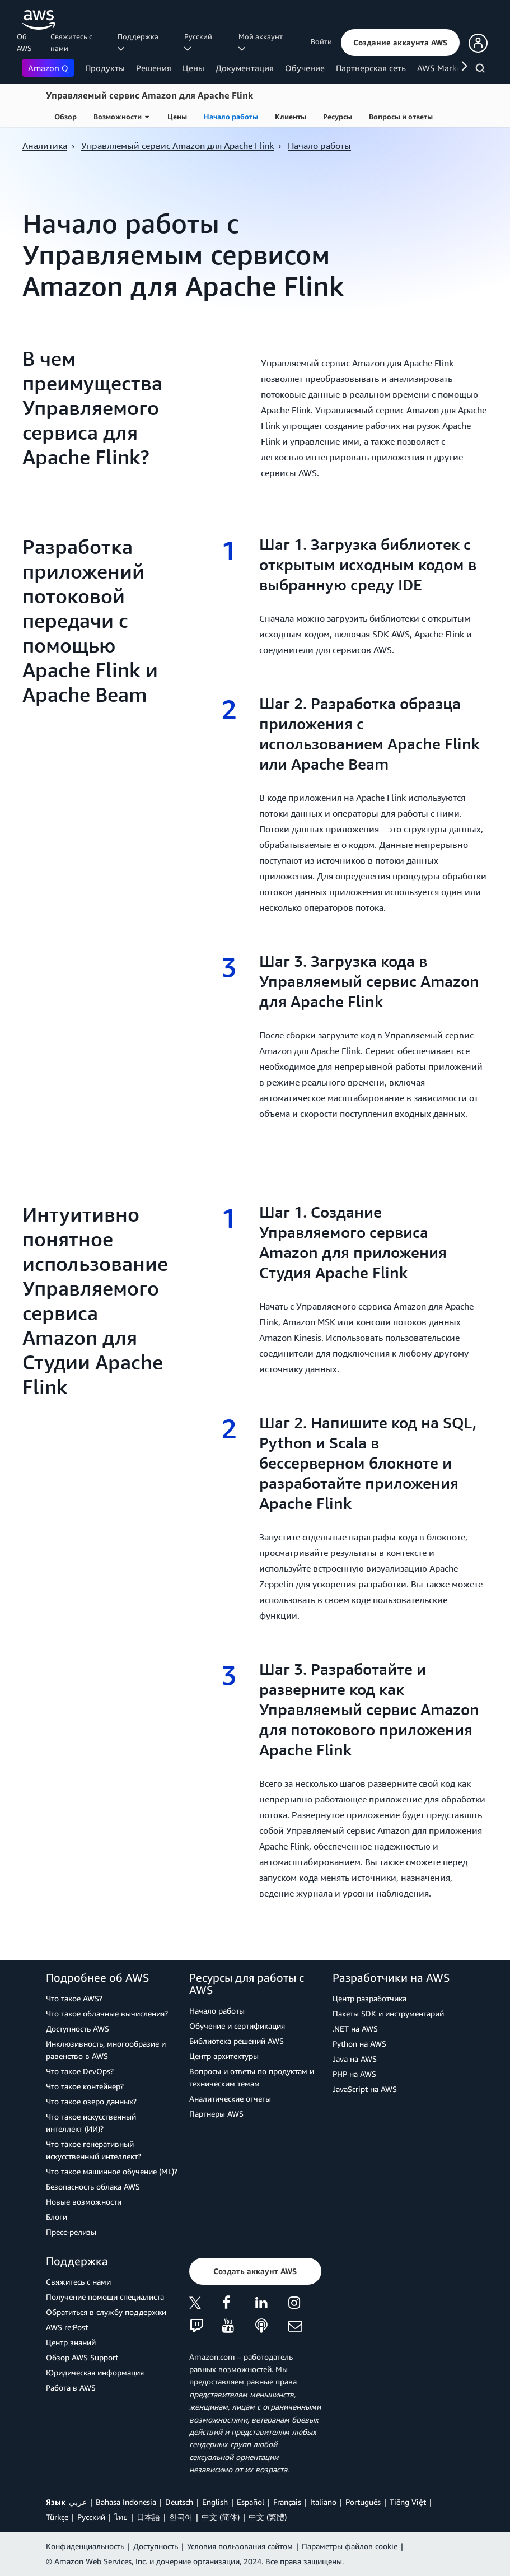 Image resolution: width=510 pixels, height=2576 pixels. I want to click on Условия пользования сайтом, so click(240, 2546).